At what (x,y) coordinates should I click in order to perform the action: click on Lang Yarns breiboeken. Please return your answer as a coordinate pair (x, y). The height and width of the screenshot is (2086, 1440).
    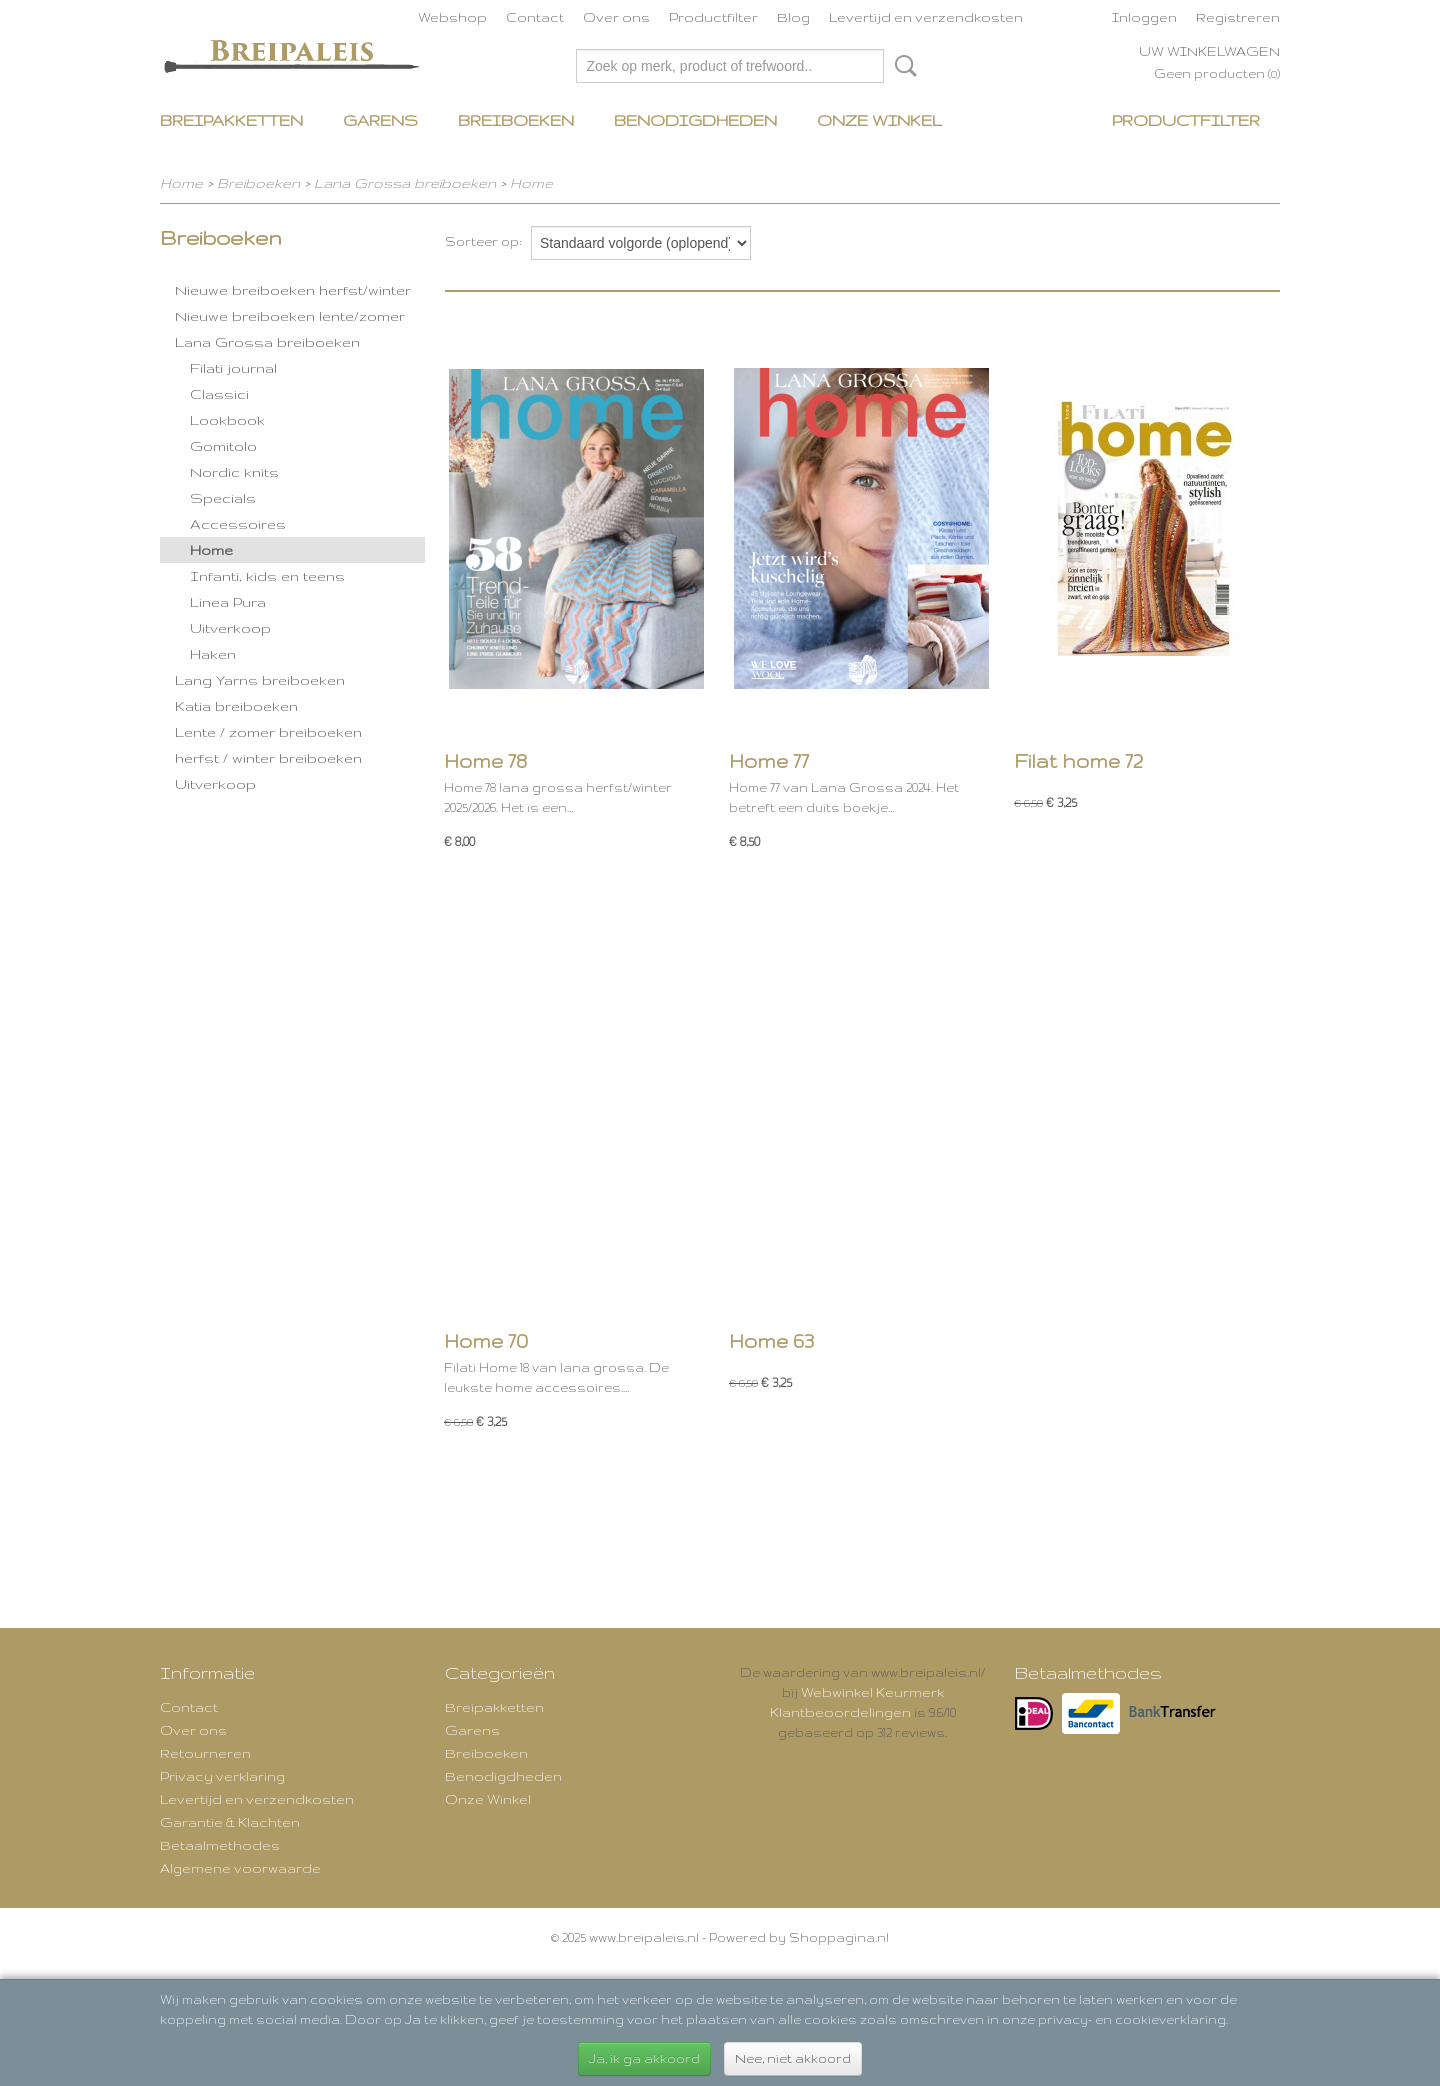
    Looking at the image, I should click on (260, 680).